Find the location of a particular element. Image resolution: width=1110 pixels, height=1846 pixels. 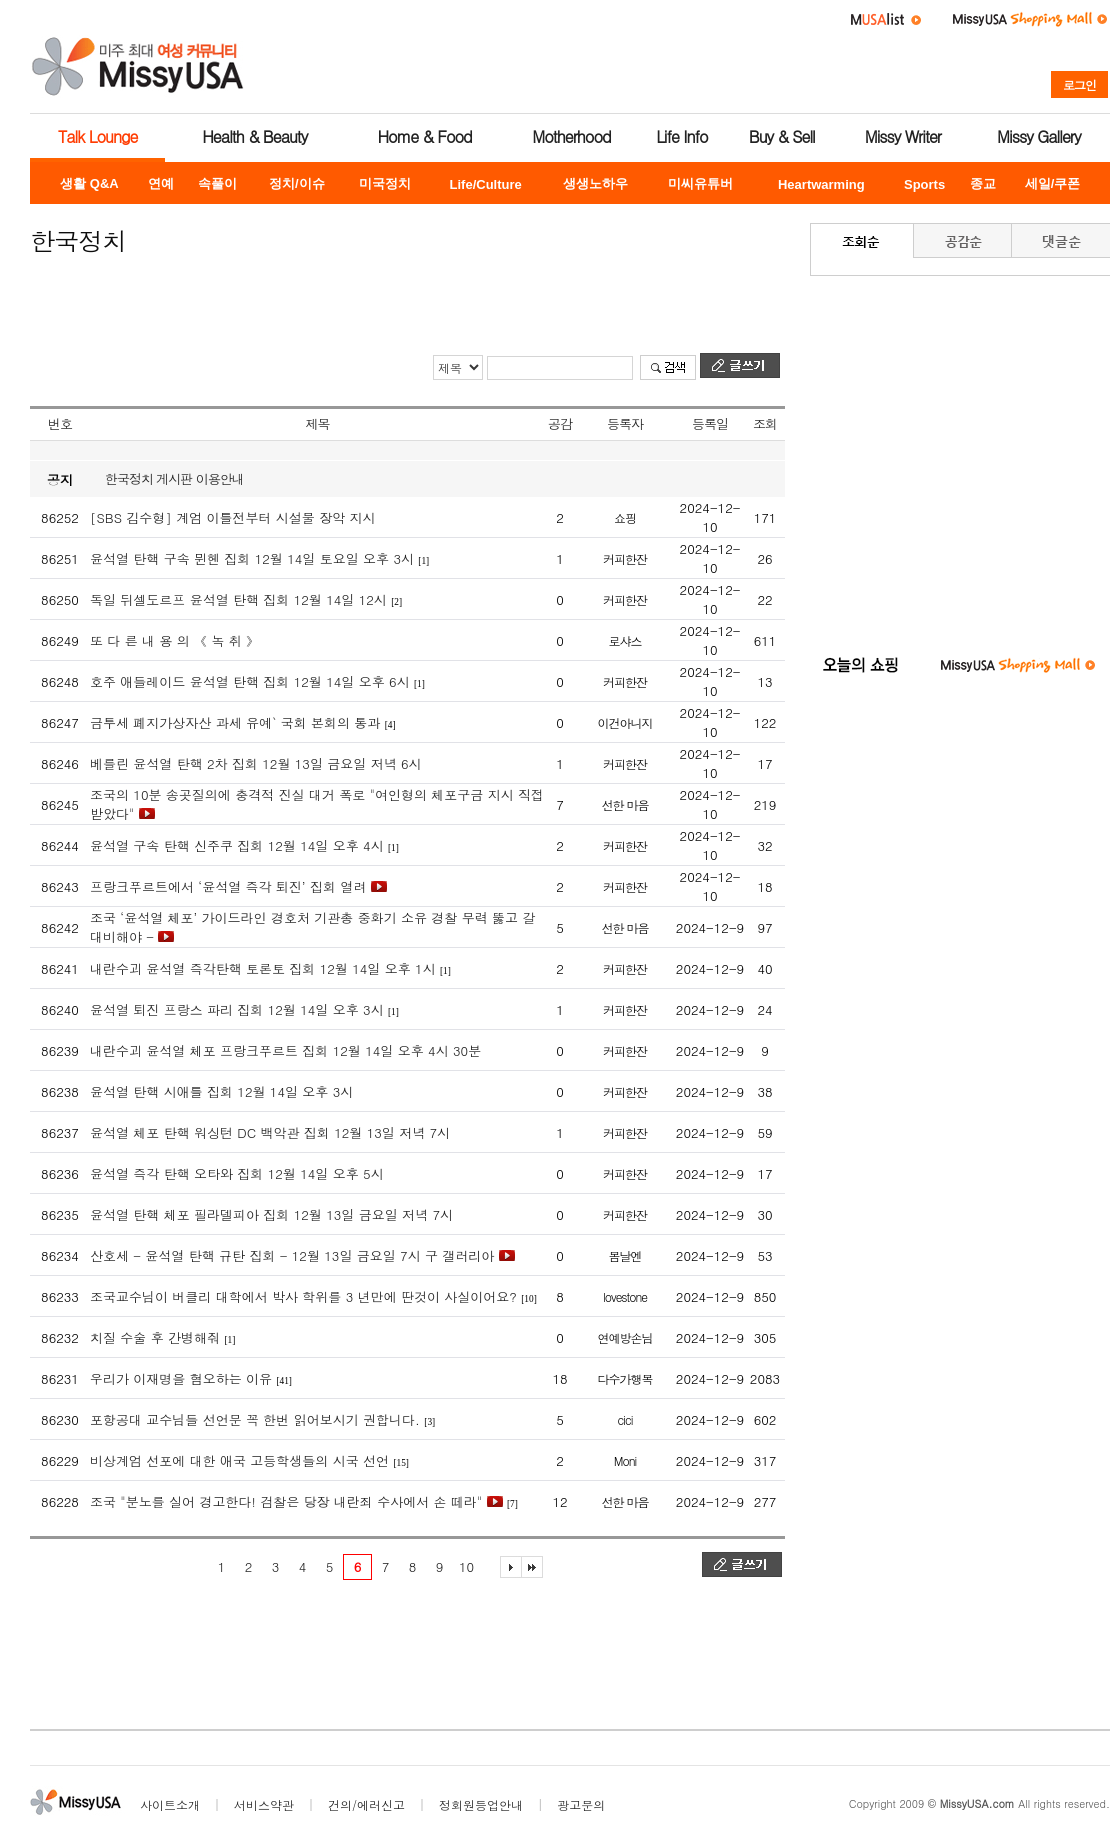

윤석열 체포 탄핵 워싱턴 DC 백악관 집회 12월 13일 저녁 7시 is located at coordinates (270, 1132).